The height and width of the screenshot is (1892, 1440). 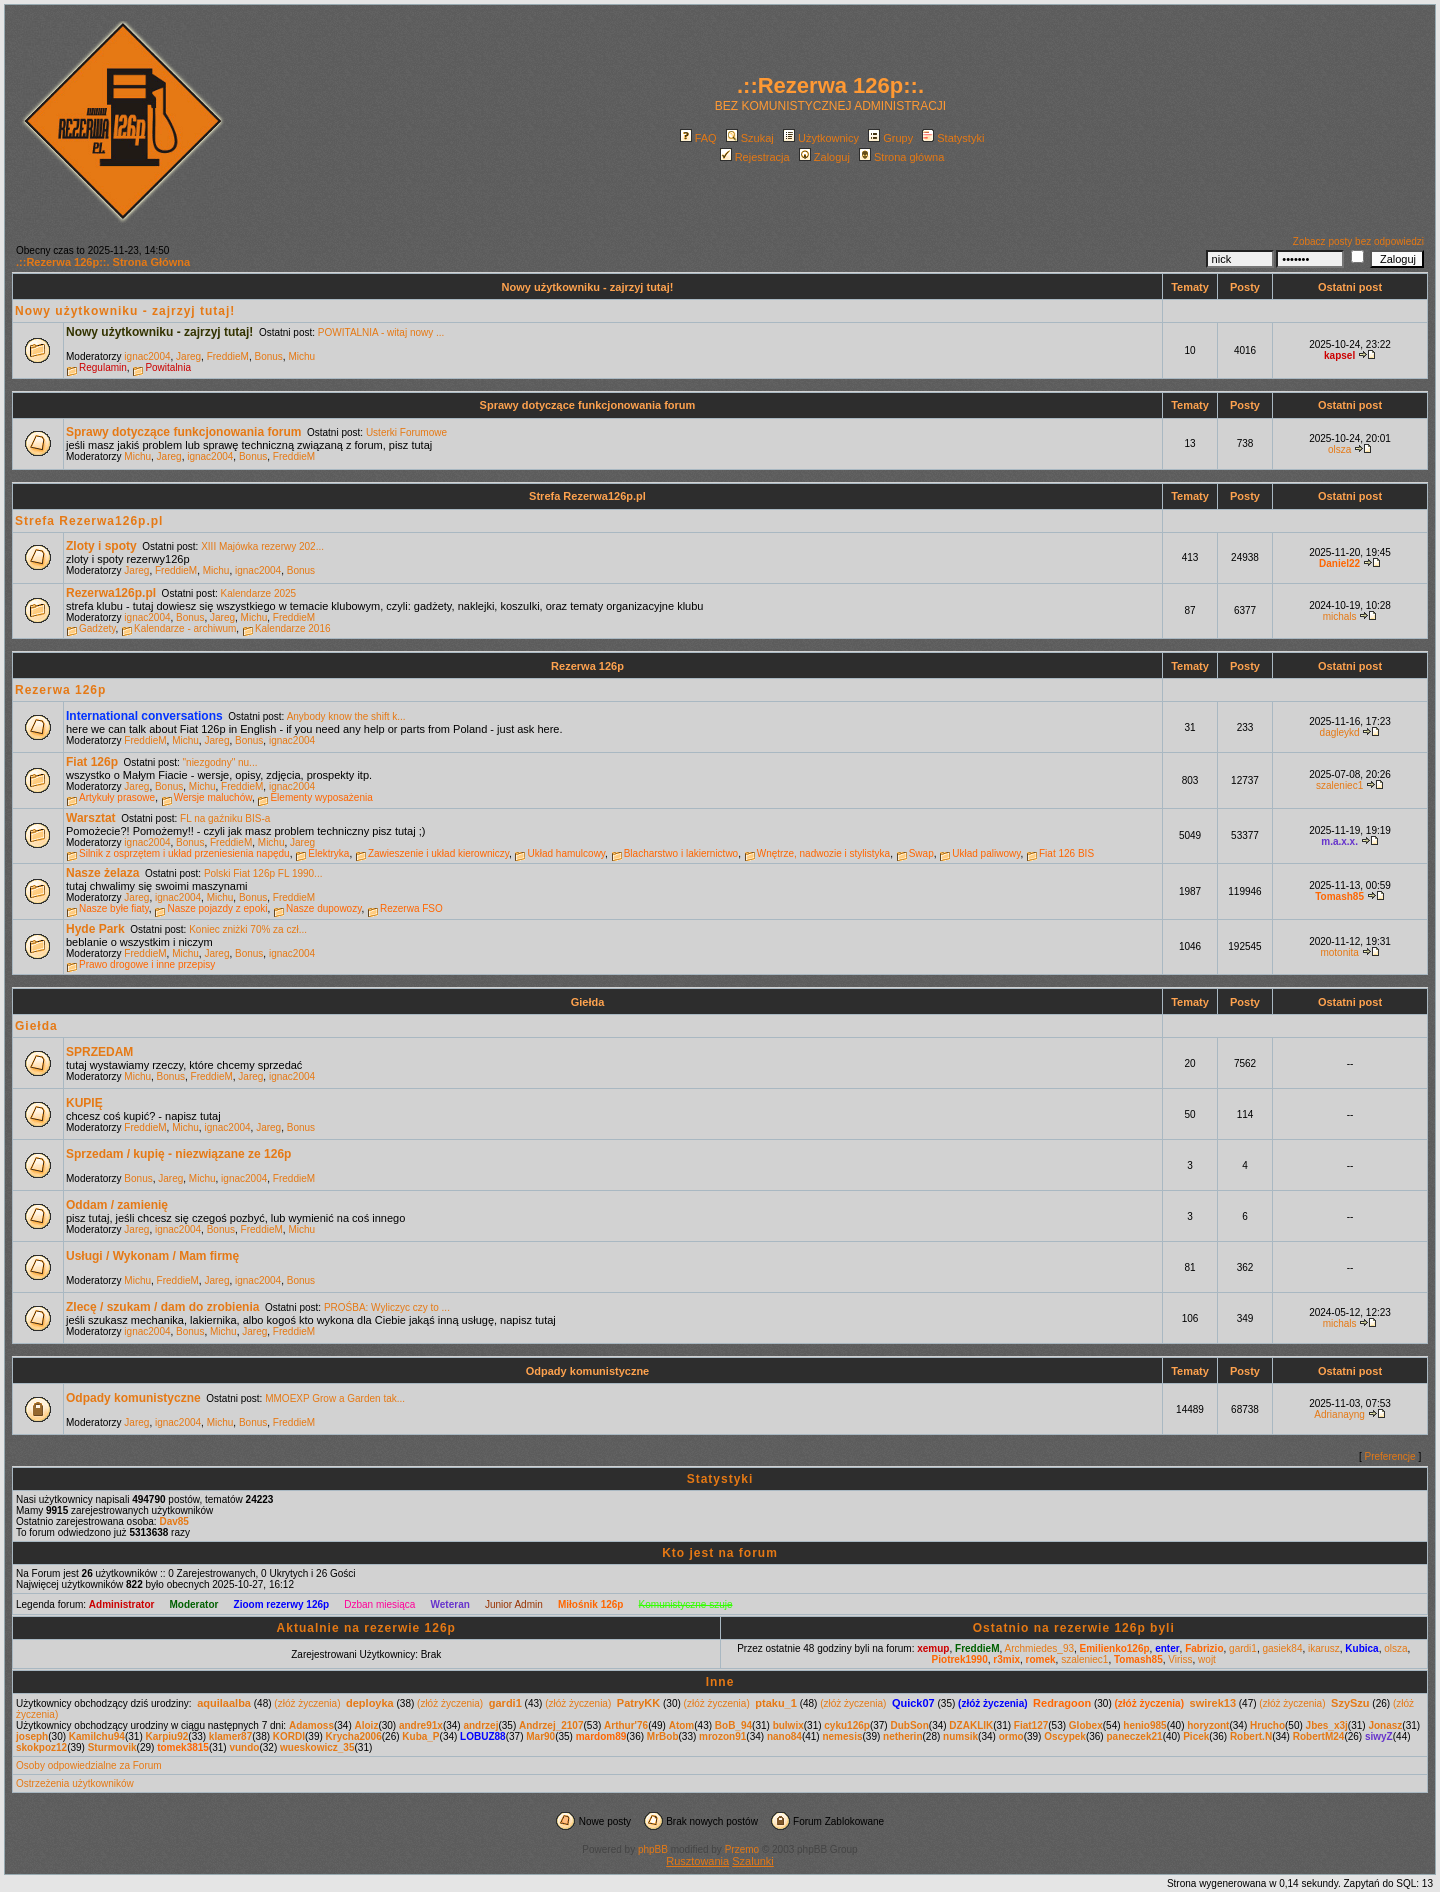 I want to click on Piotrek1990, so click(x=960, y=1659).